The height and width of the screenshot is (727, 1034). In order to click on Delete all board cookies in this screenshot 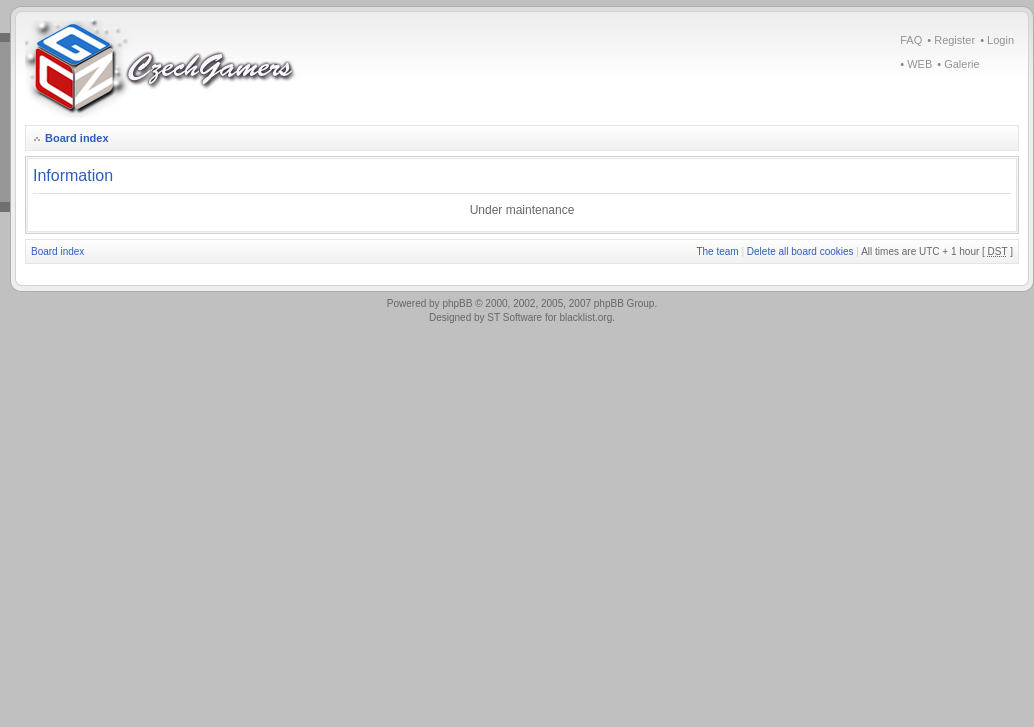, I will do `click(800, 251)`.